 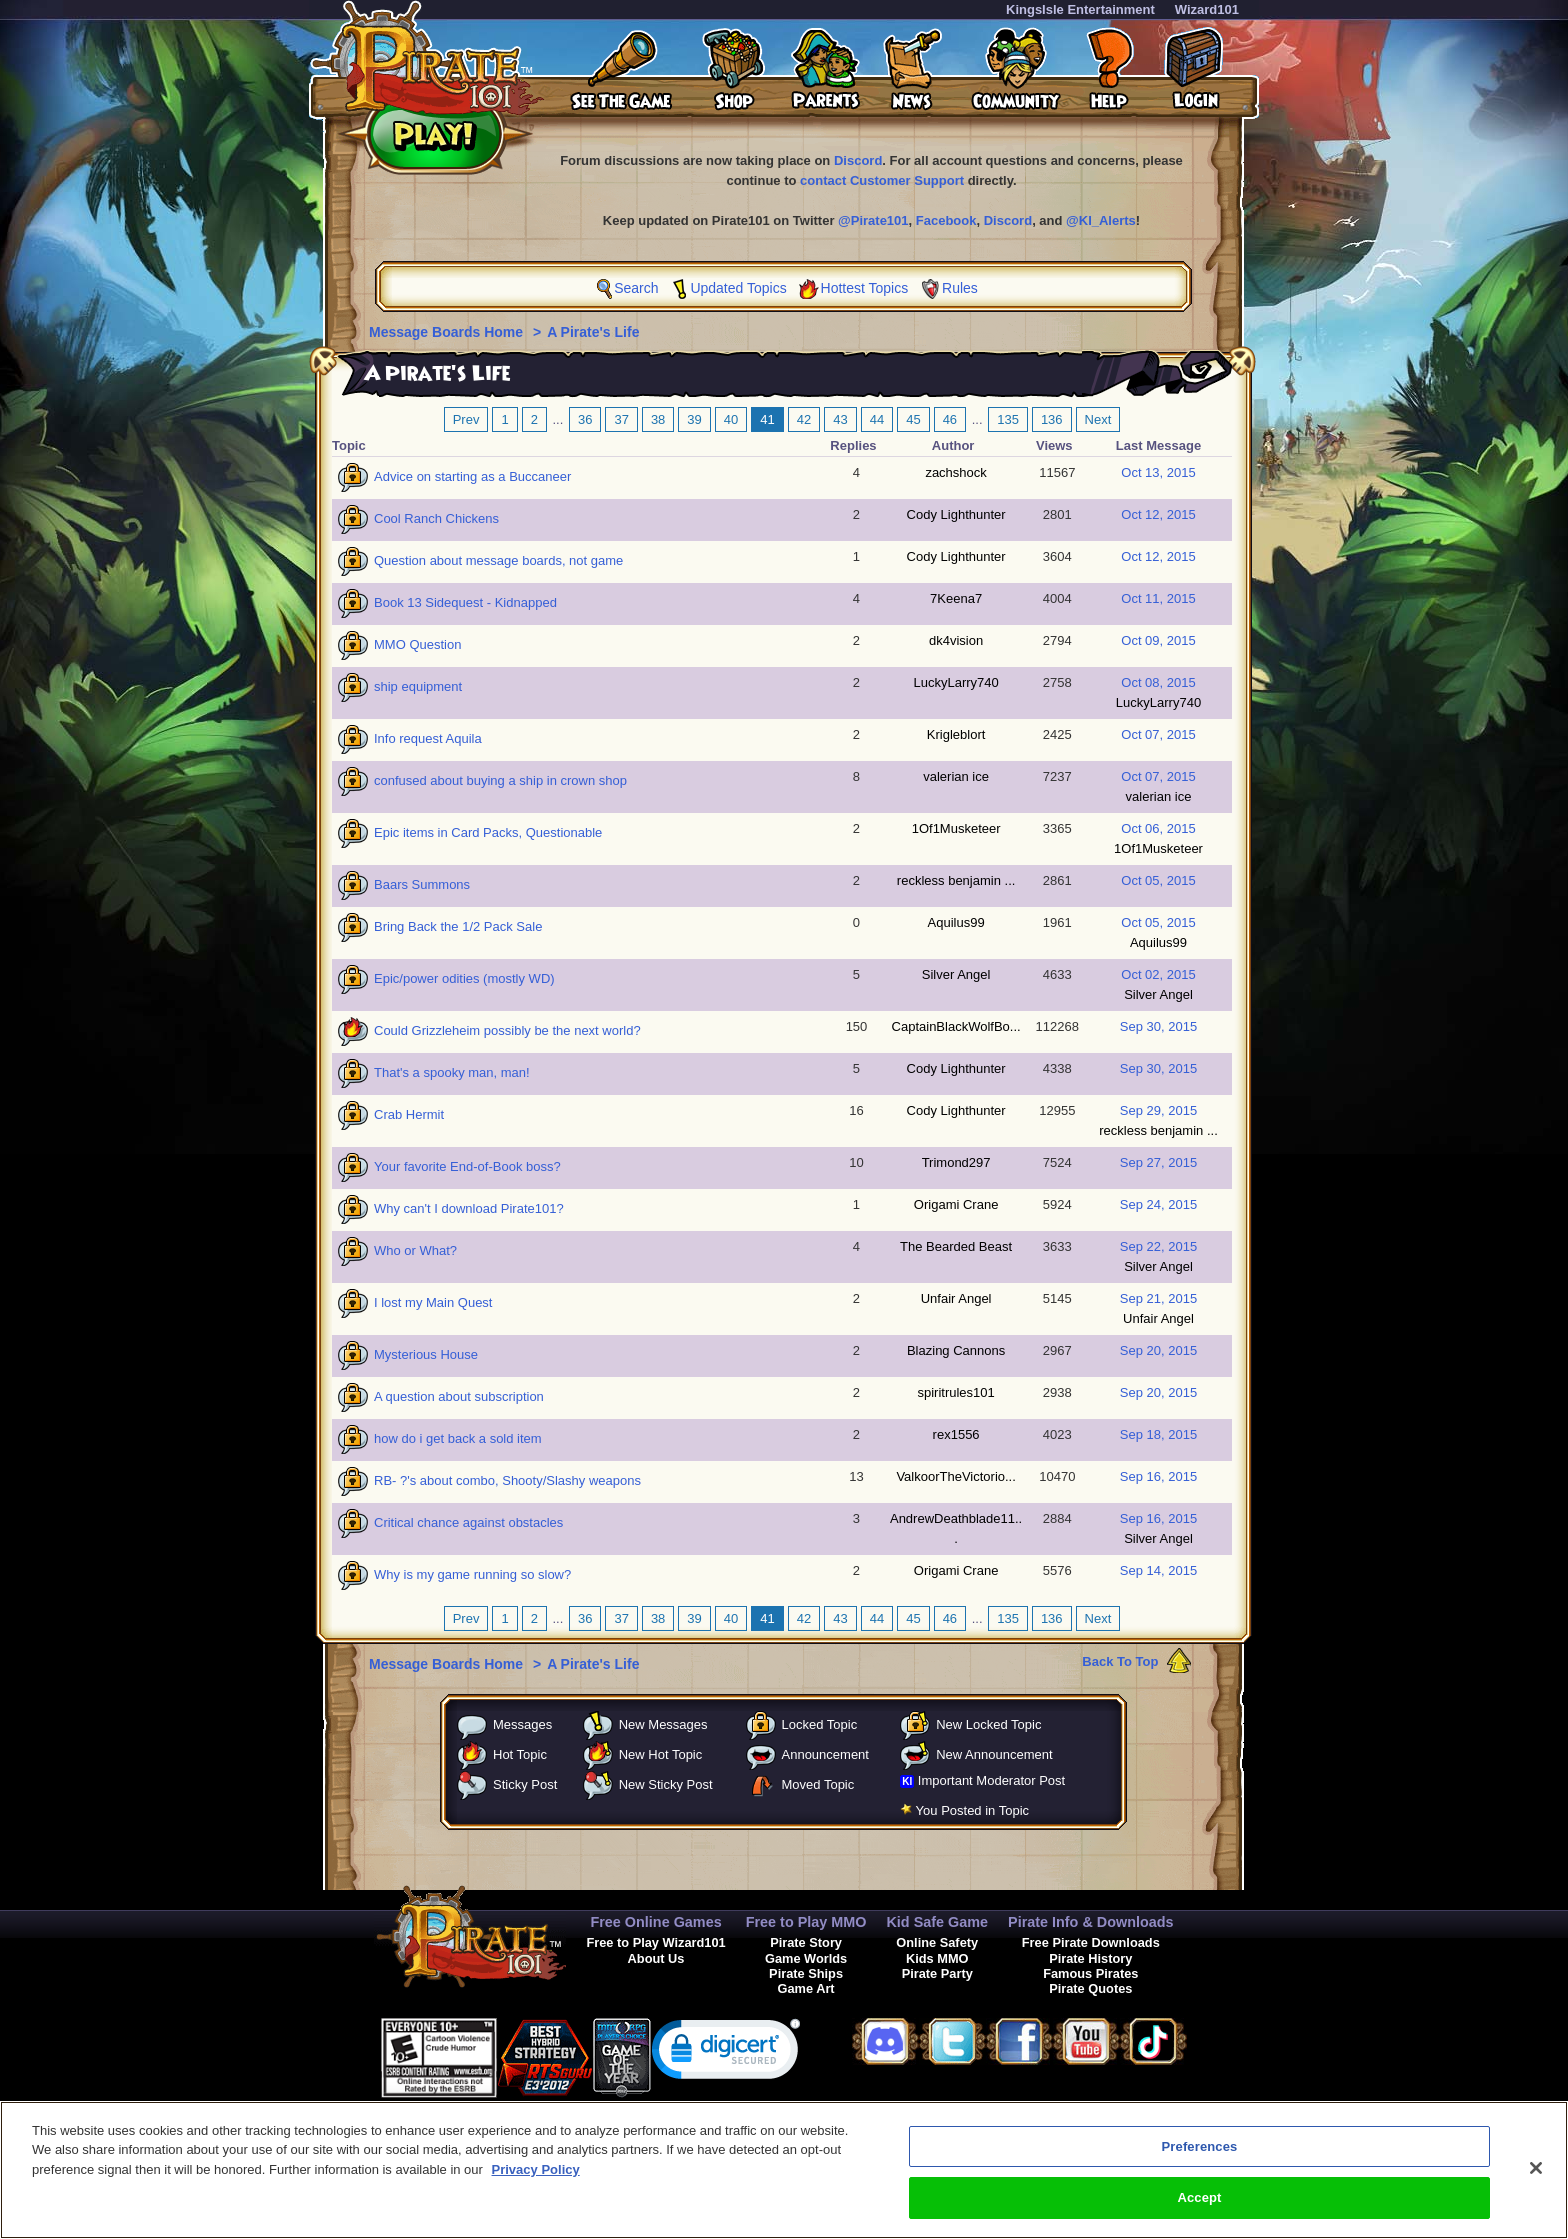 I want to click on 45, so click(x=913, y=419).